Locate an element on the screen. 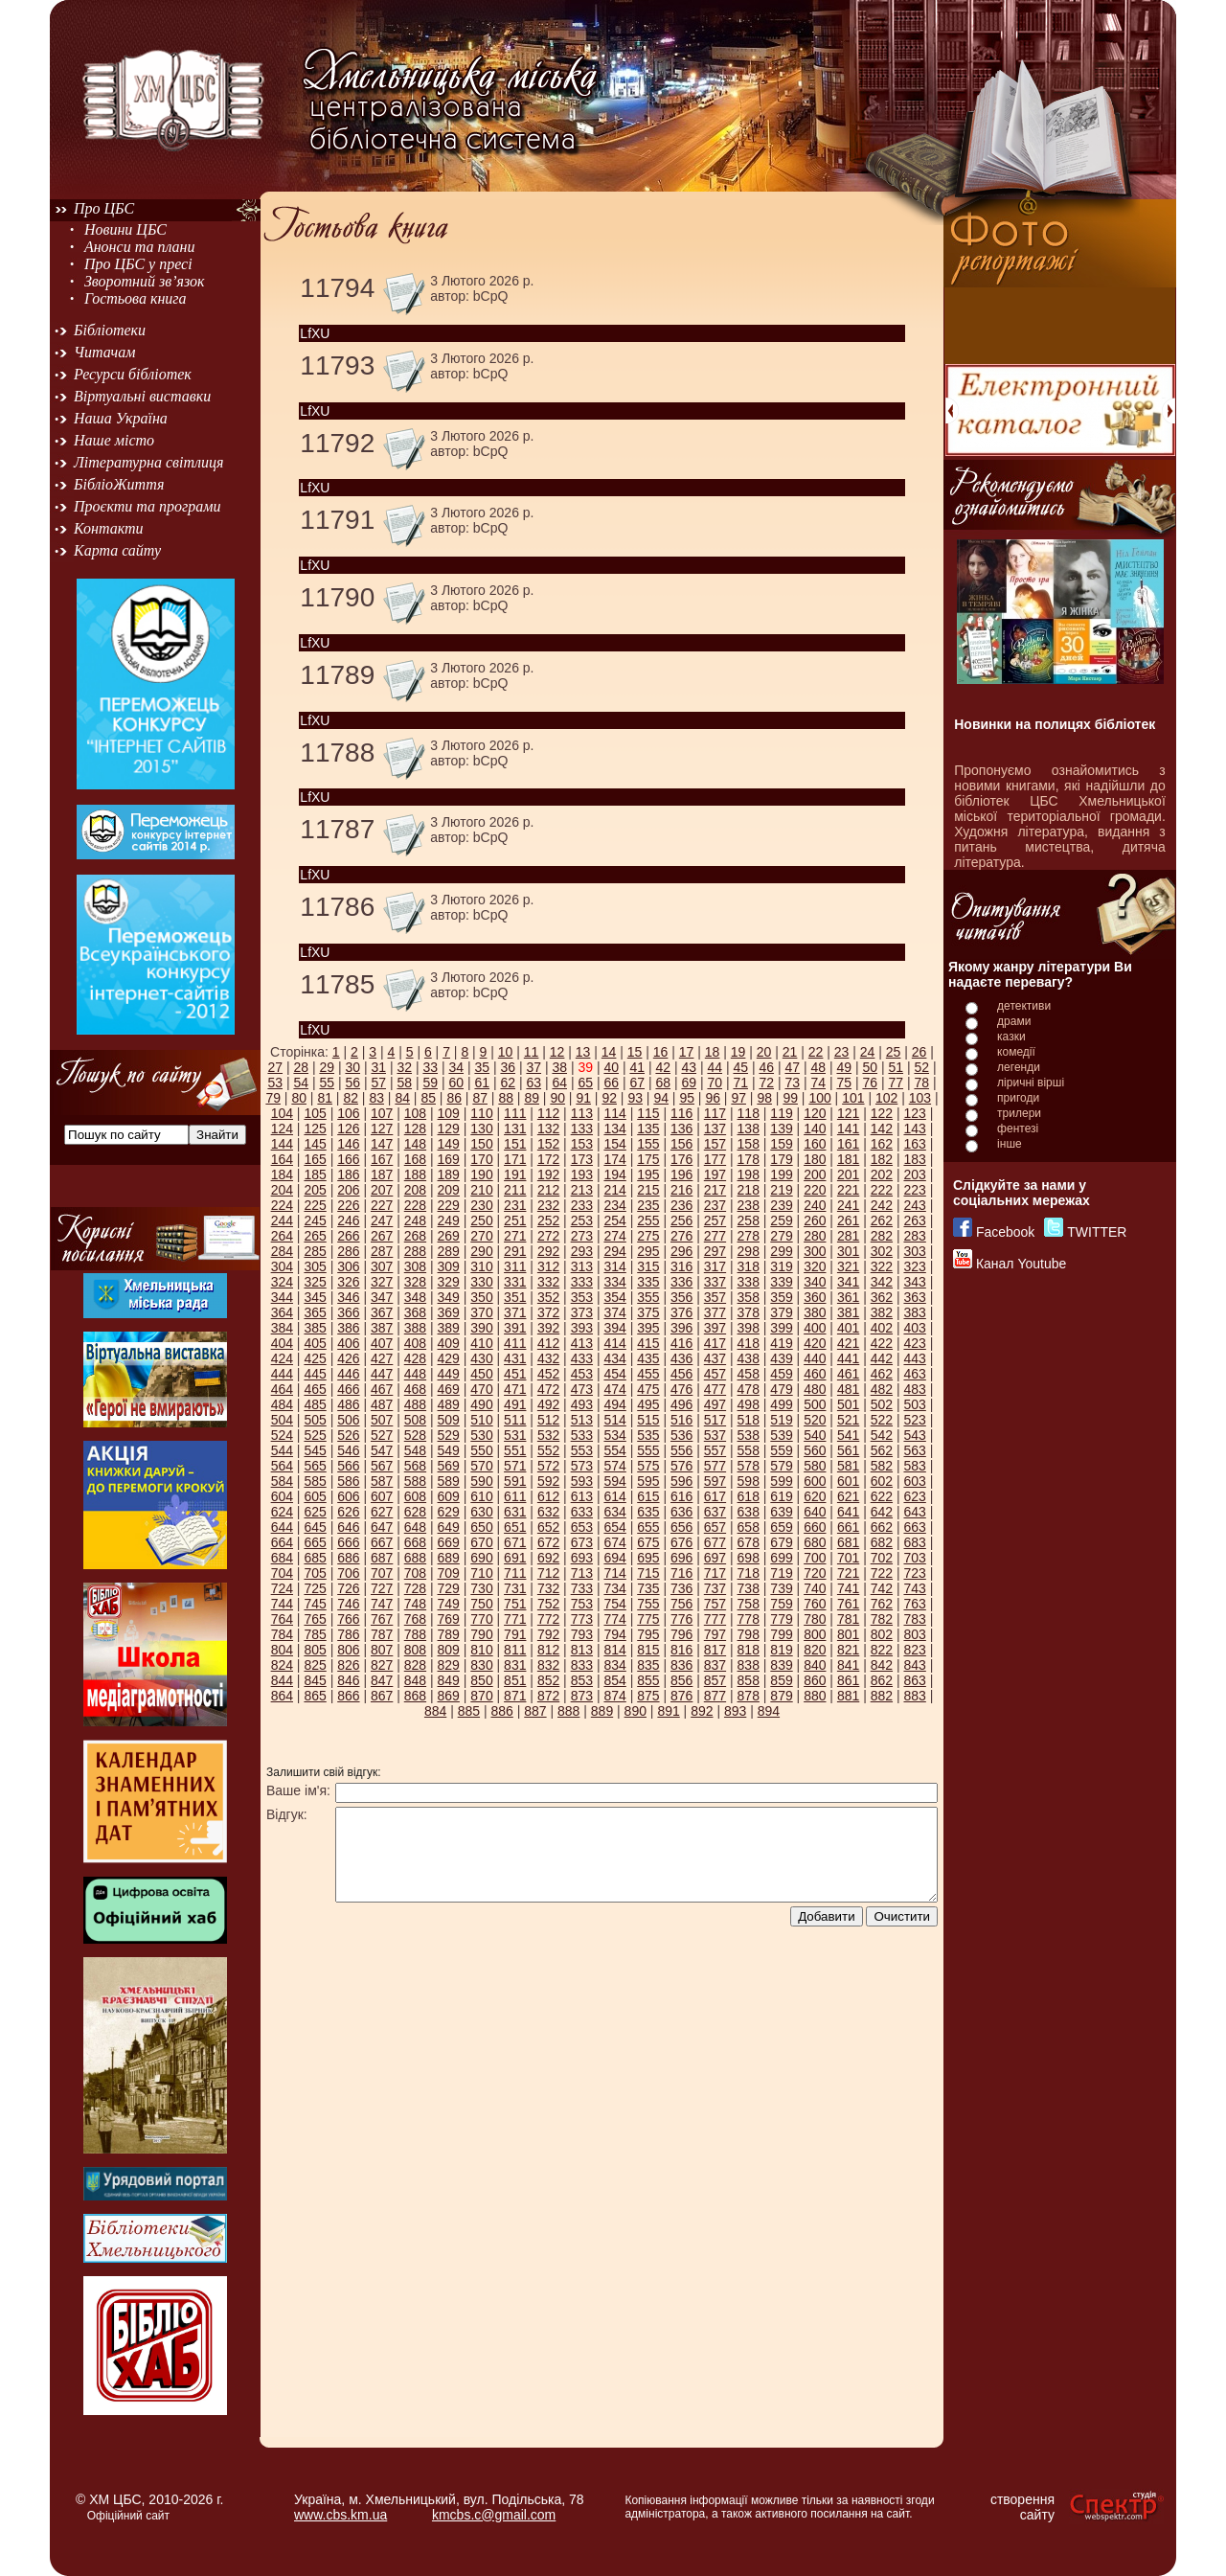 The height and width of the screenshot is (2576, 1226). 29 is located at coordinates (326, 1067).